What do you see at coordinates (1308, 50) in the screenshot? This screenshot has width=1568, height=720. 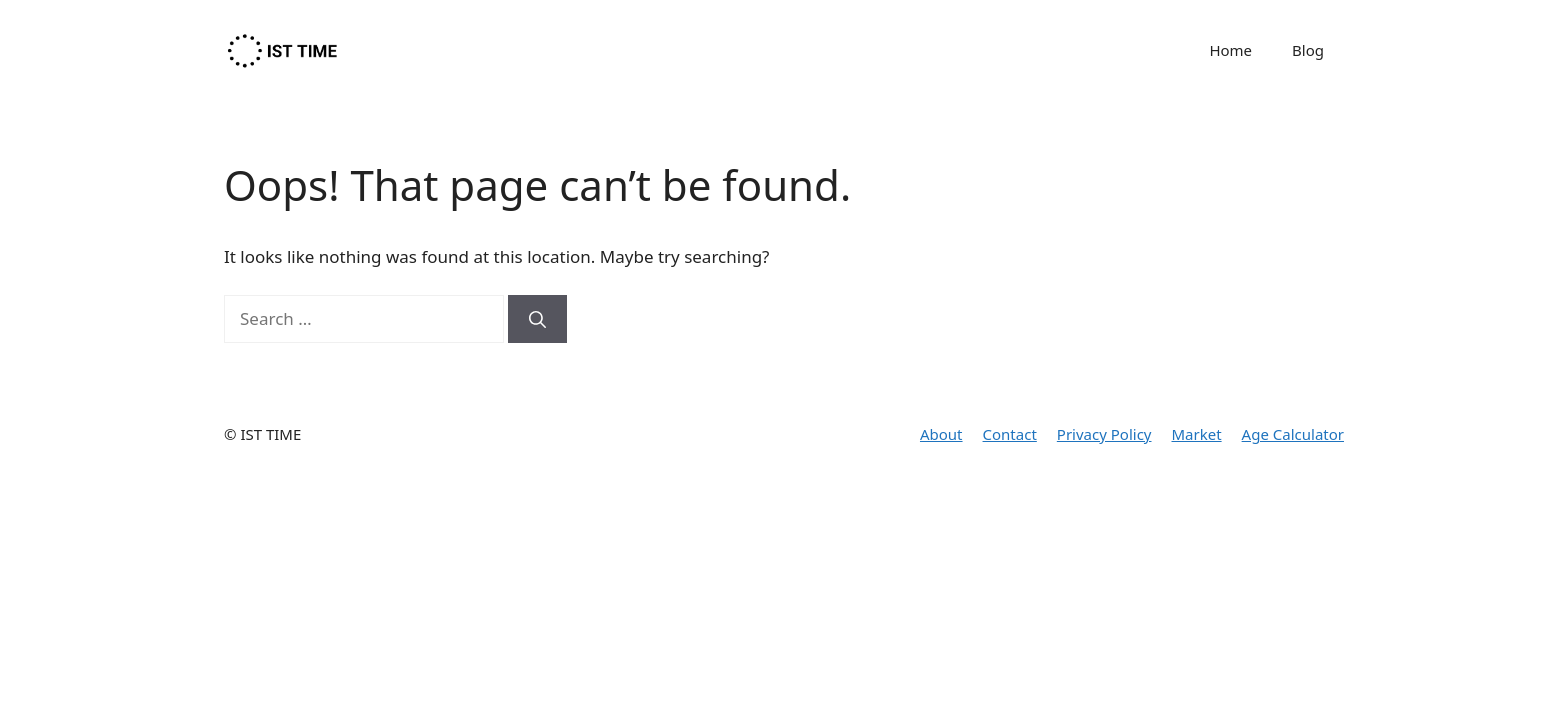 I see `Blog` at bounding box center [1308, 50].